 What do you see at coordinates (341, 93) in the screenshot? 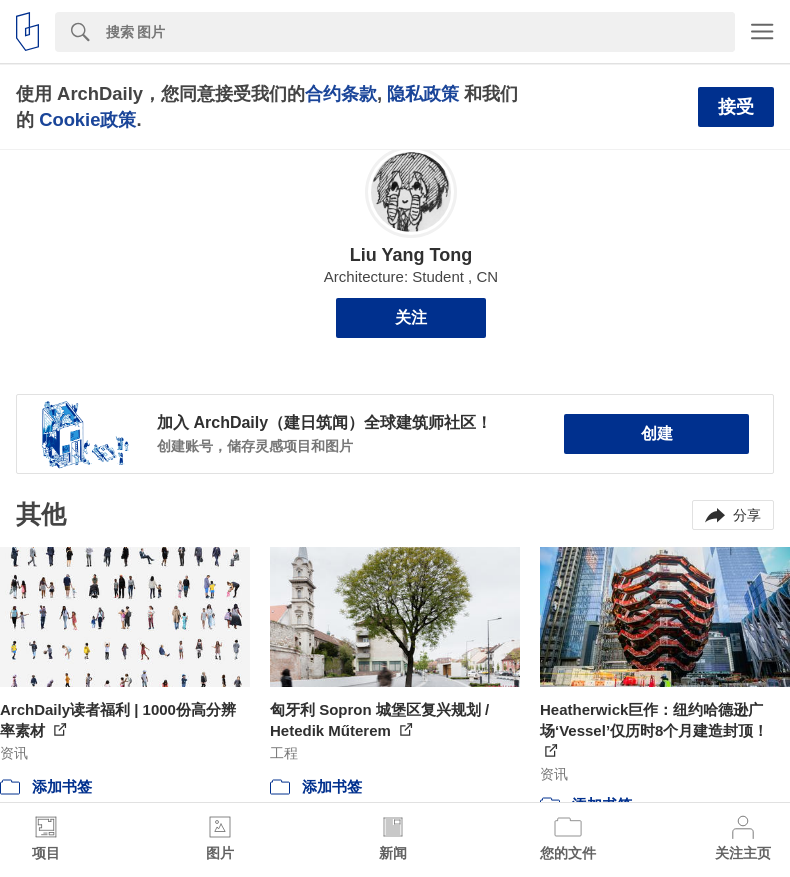
I see `合约条款` at bounding box center [341, 93].